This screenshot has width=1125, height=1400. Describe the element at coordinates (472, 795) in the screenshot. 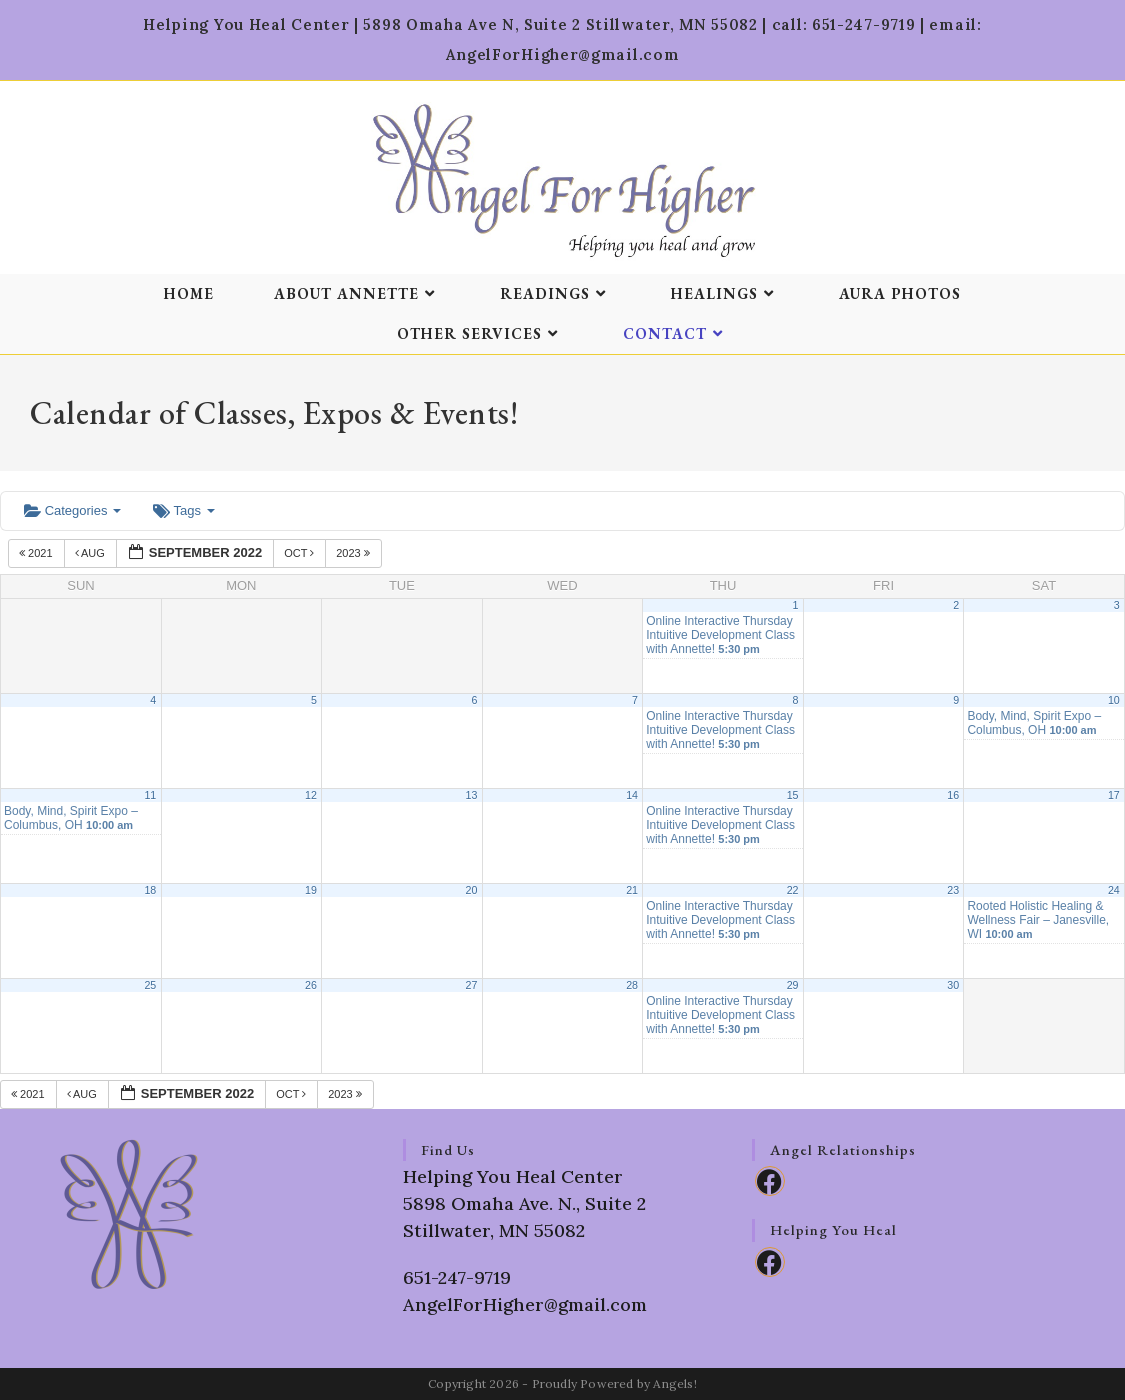

I see `13` at that location.